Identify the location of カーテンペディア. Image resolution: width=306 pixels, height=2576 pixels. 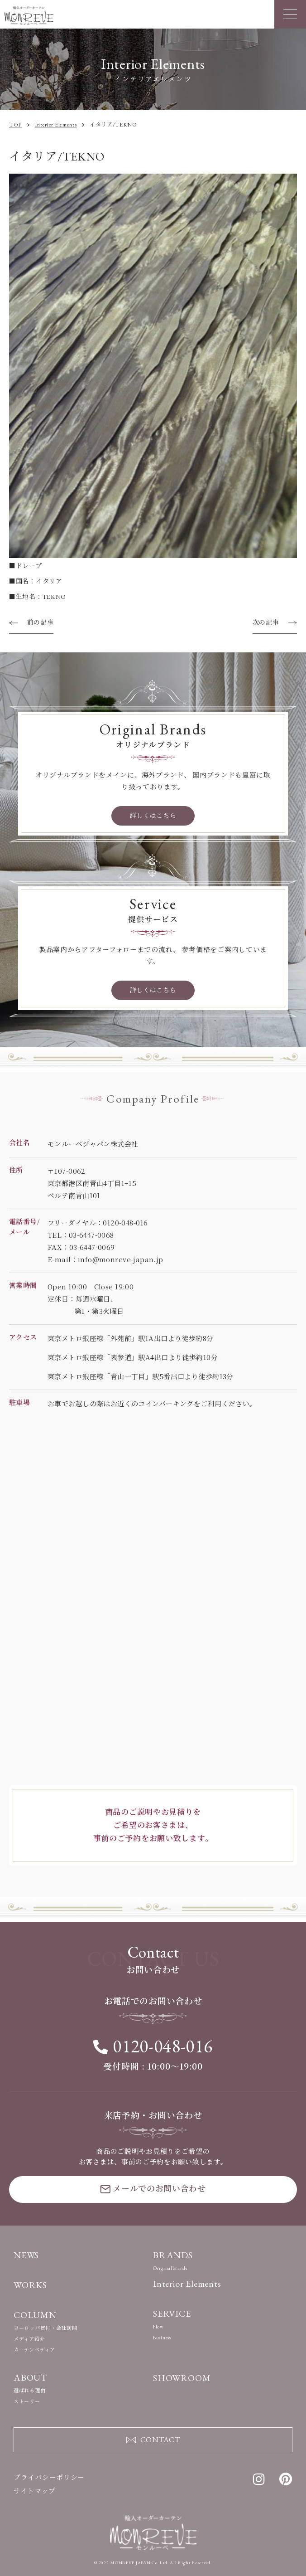
(34, 2350).